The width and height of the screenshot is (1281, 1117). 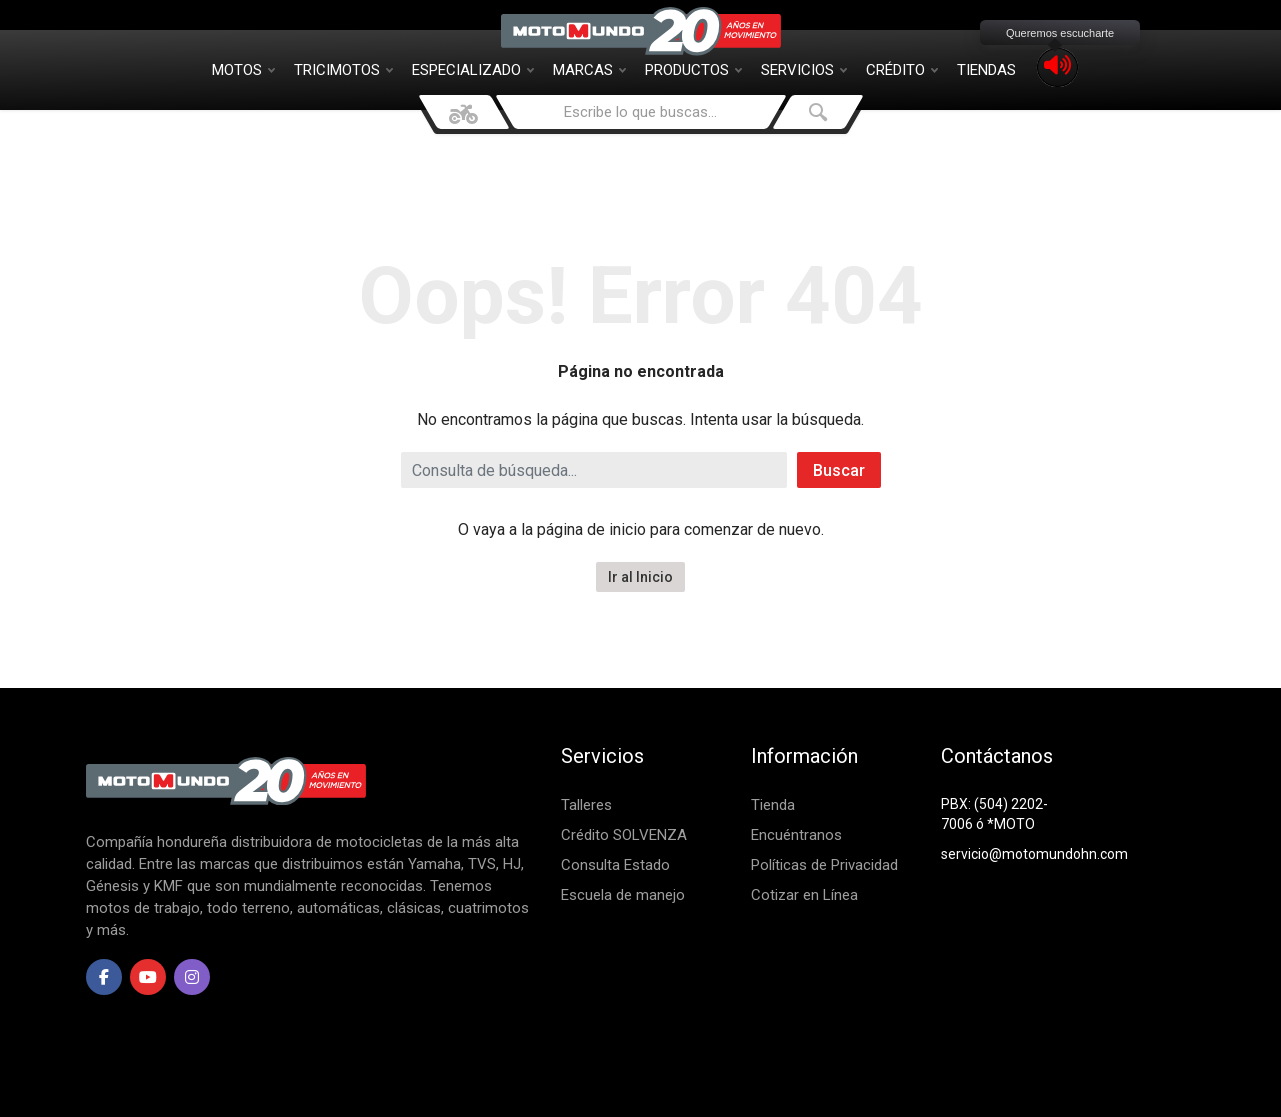 I want to click on Talleres, so click(x=586, y=805).